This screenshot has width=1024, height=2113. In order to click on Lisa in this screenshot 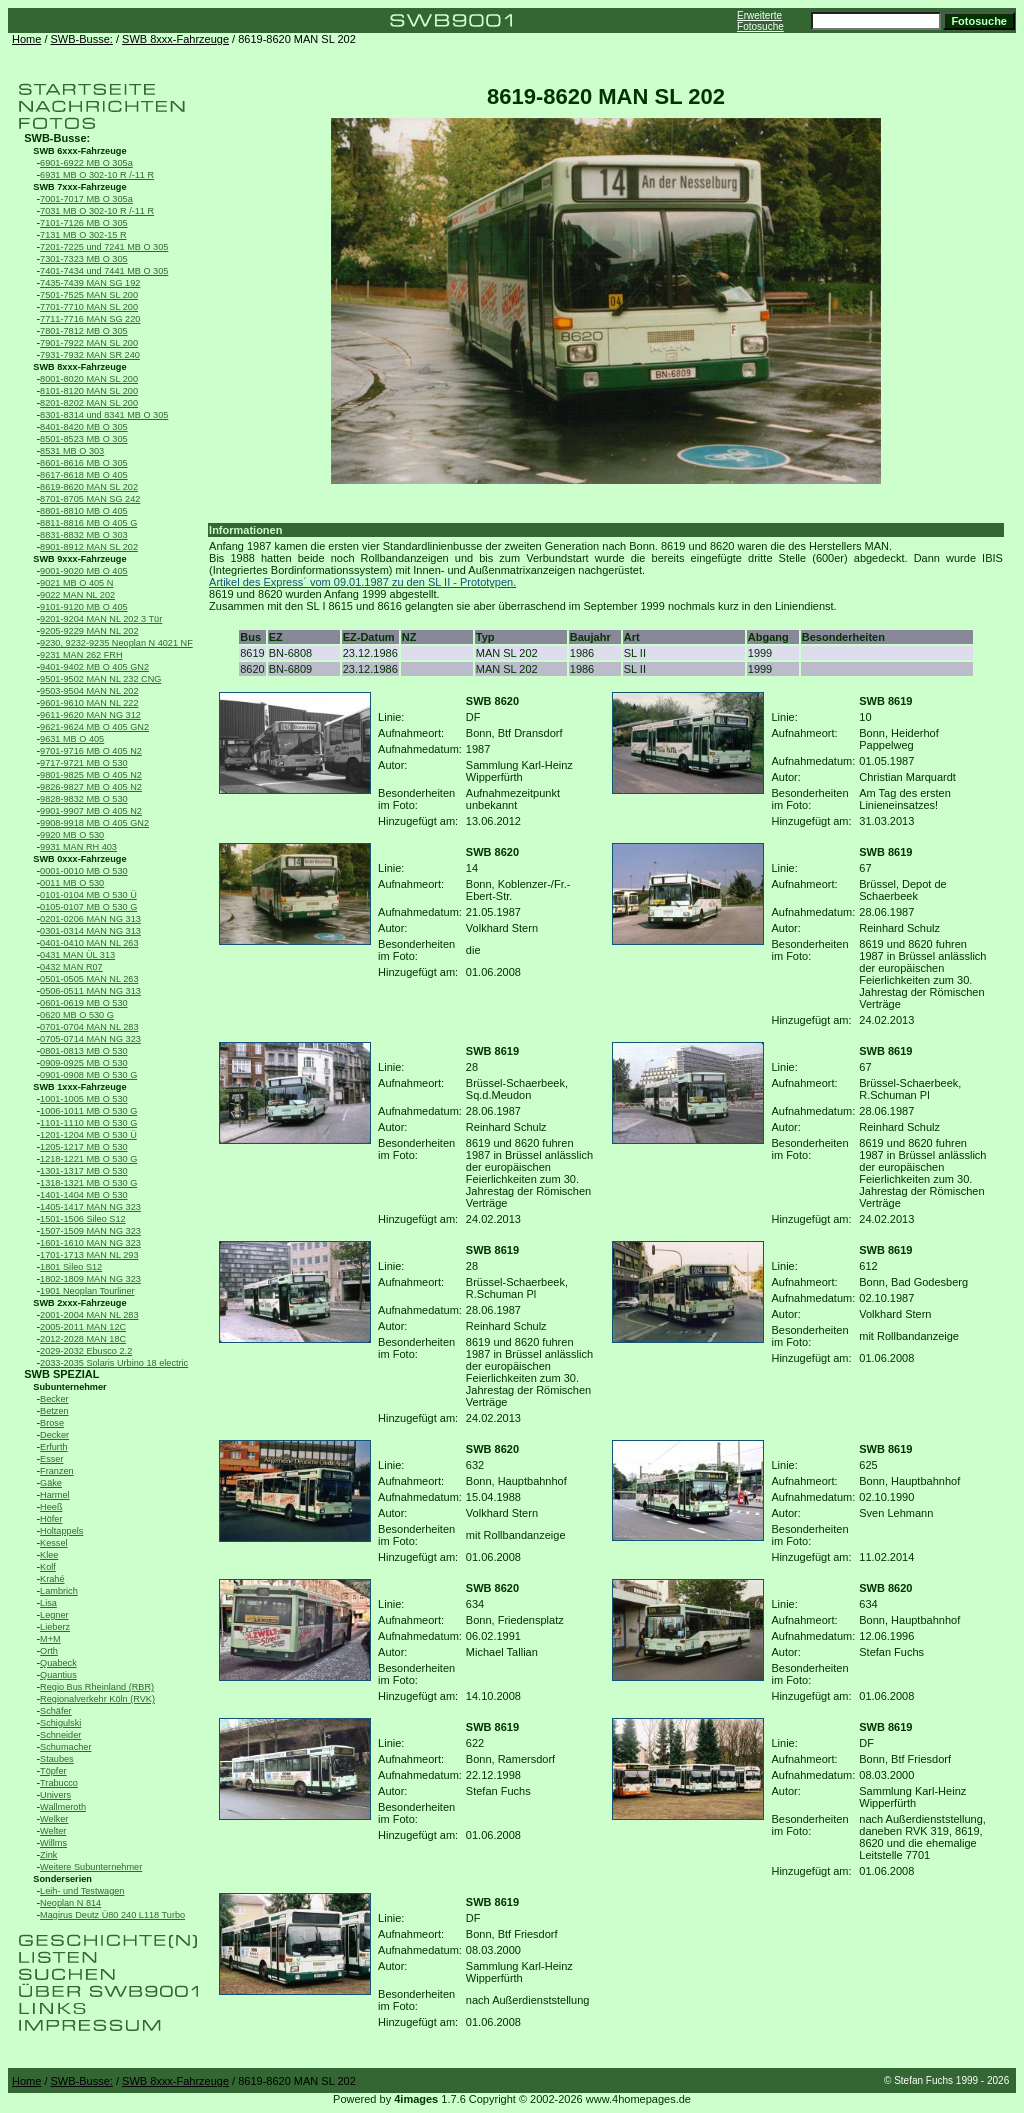, I will do `click(48, 1603)`.